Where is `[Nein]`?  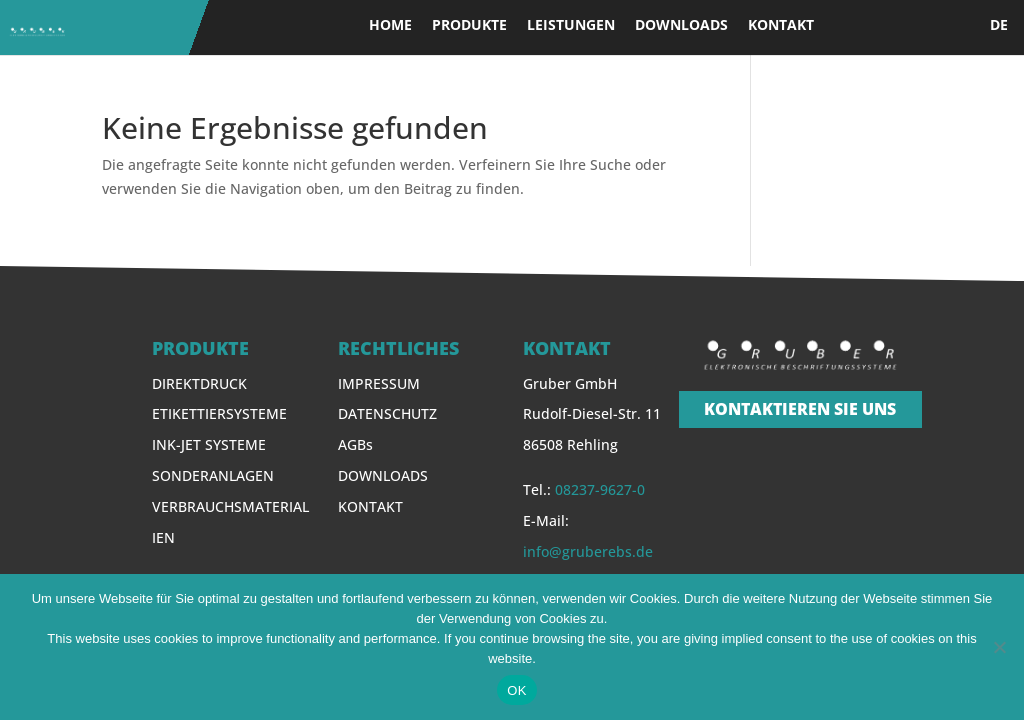
[Nein] is located at coordinates (999, 647).